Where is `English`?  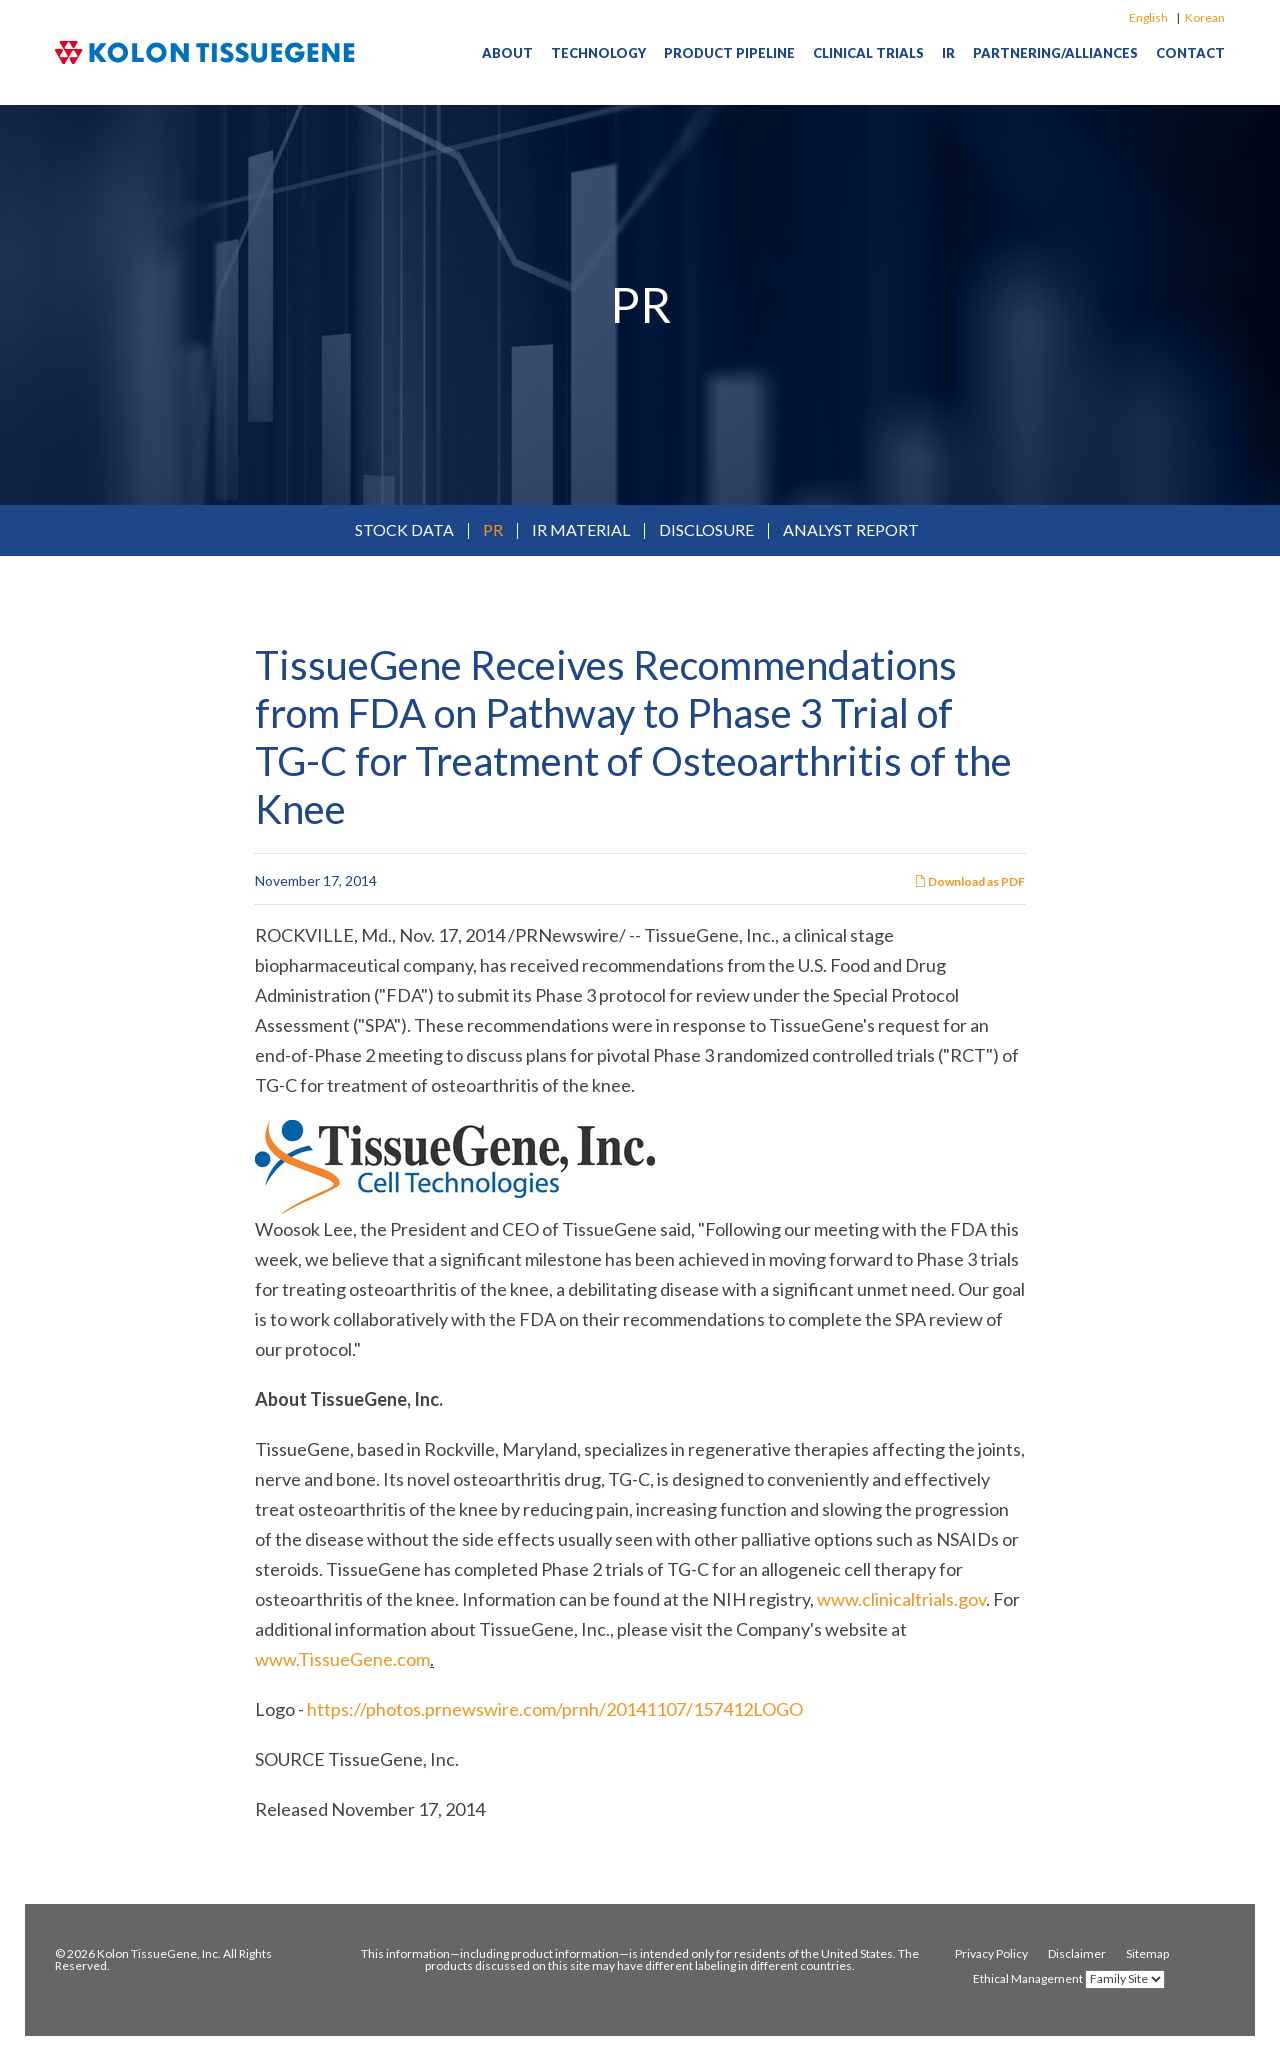
English is located at coordinates (1148, 17).